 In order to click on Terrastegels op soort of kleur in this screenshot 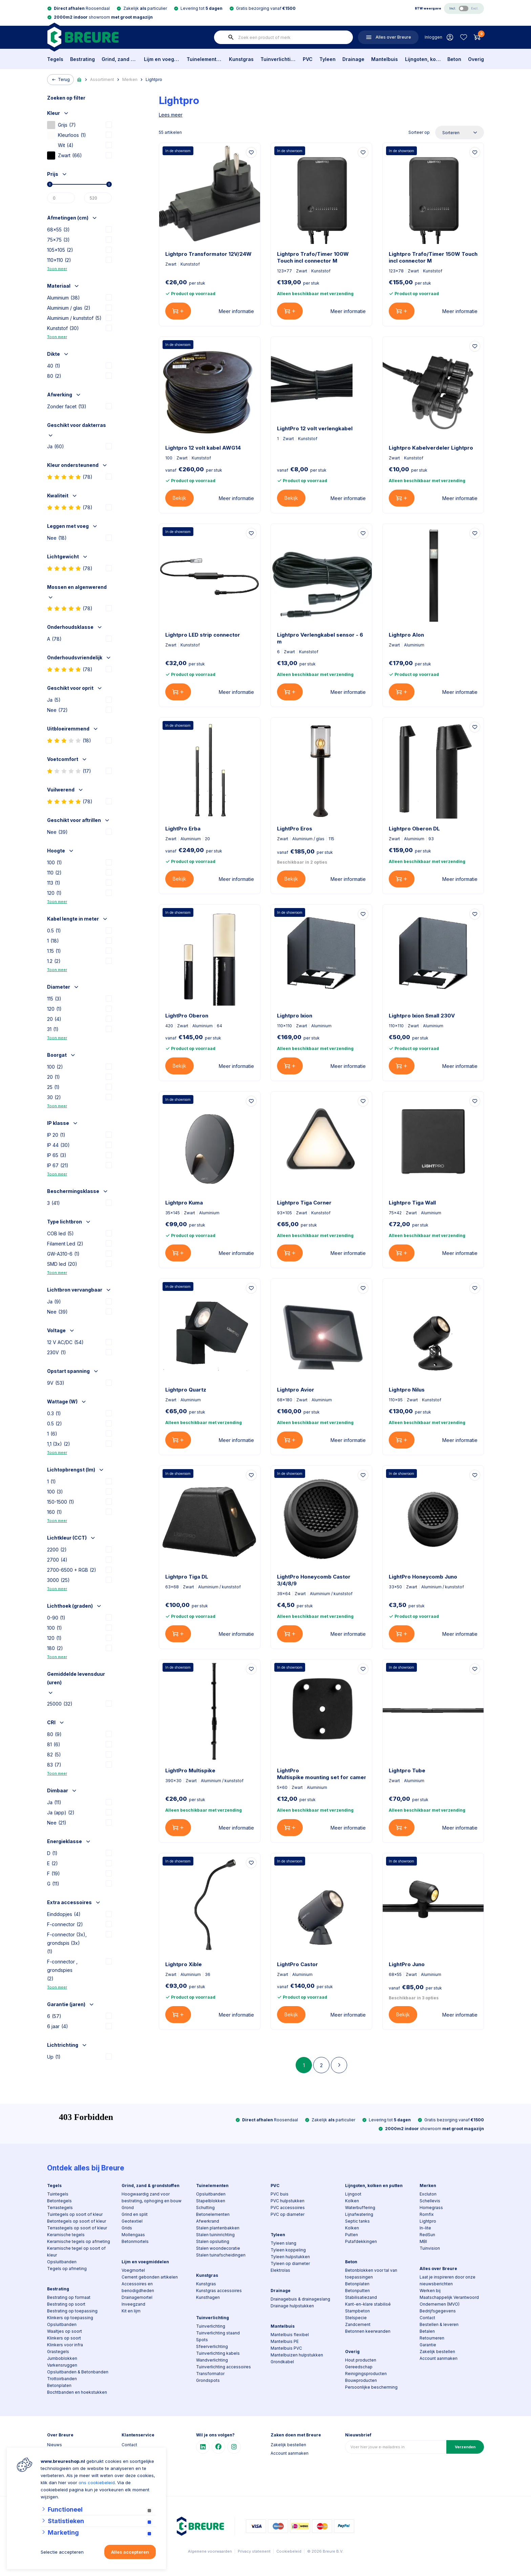, I will do `click(77, 2227)`.